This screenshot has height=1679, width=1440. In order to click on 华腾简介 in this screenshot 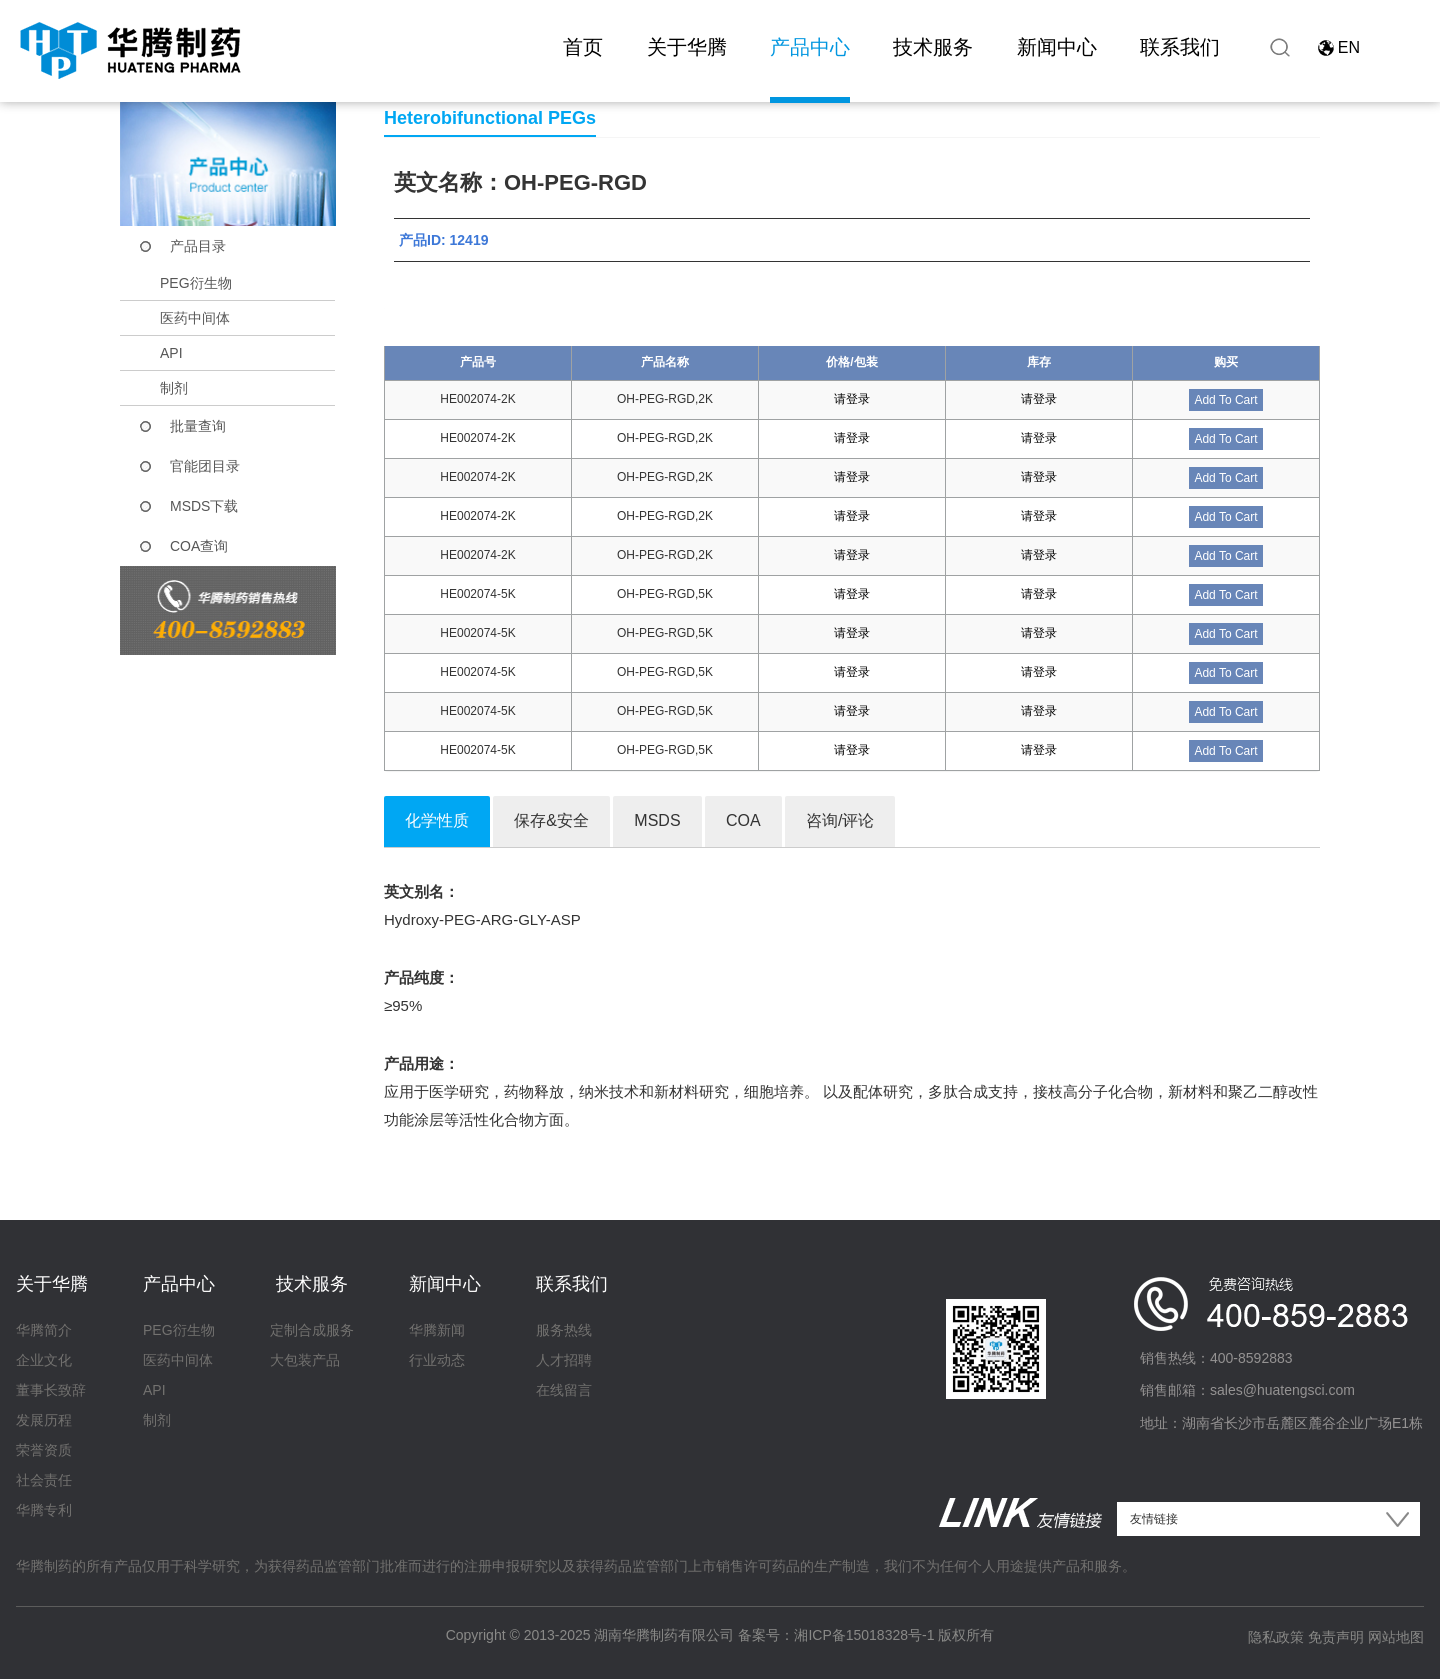, I will do `click(44, 1330)`.